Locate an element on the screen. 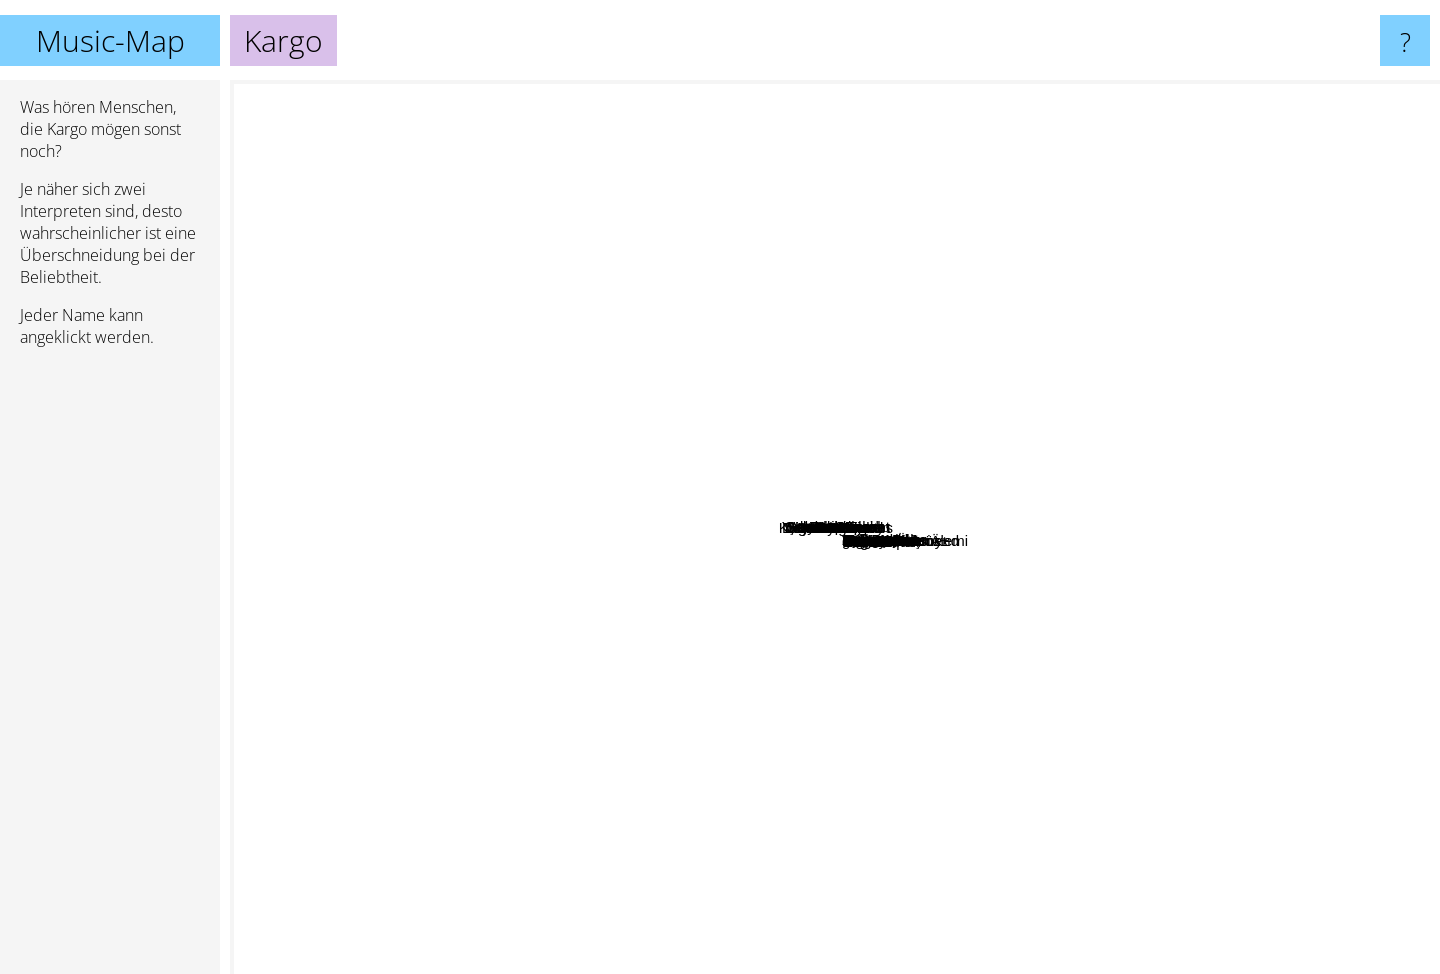 This screenshot has width=1440, height=974. Athena is located at coordinates (575, 521).